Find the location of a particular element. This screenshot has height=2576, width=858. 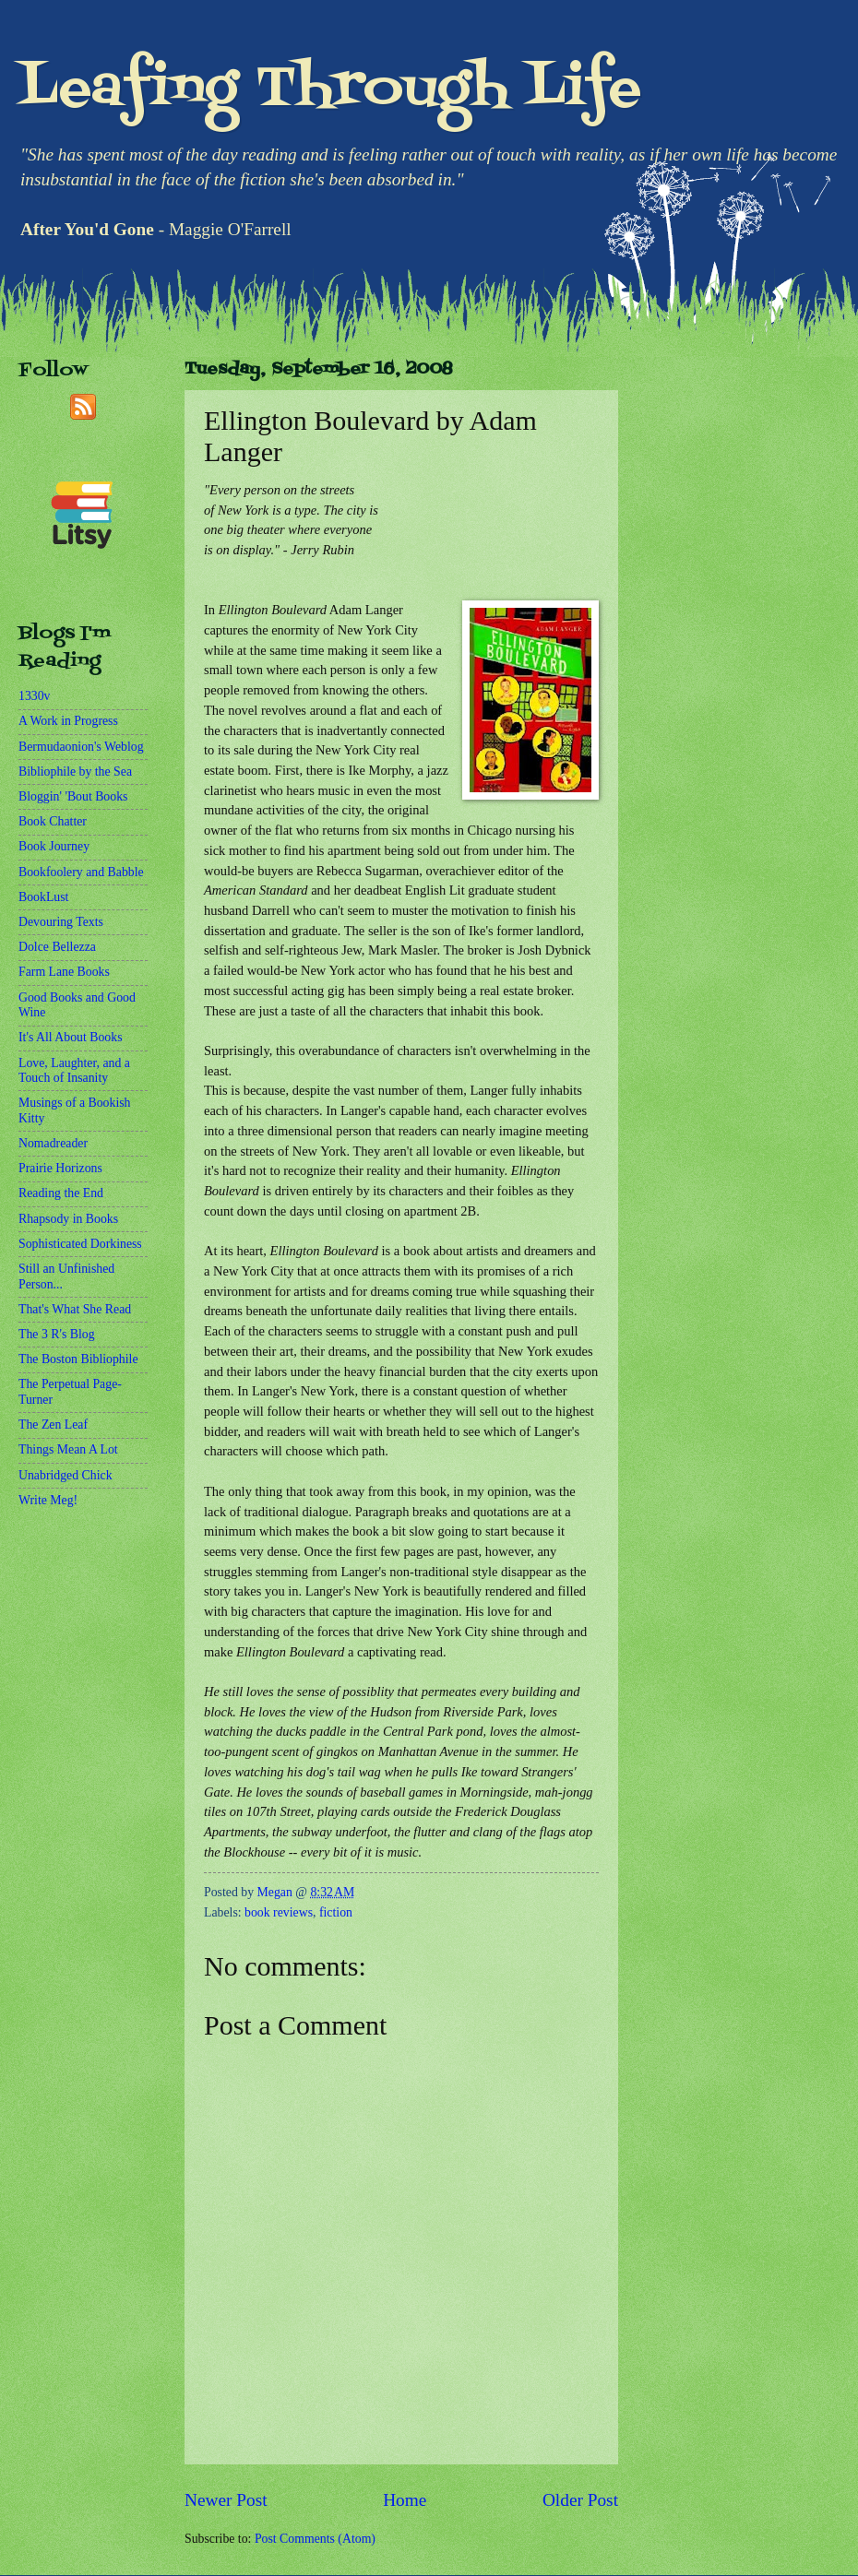

Things Mean A Lot is located at coordinates (68, 1449).